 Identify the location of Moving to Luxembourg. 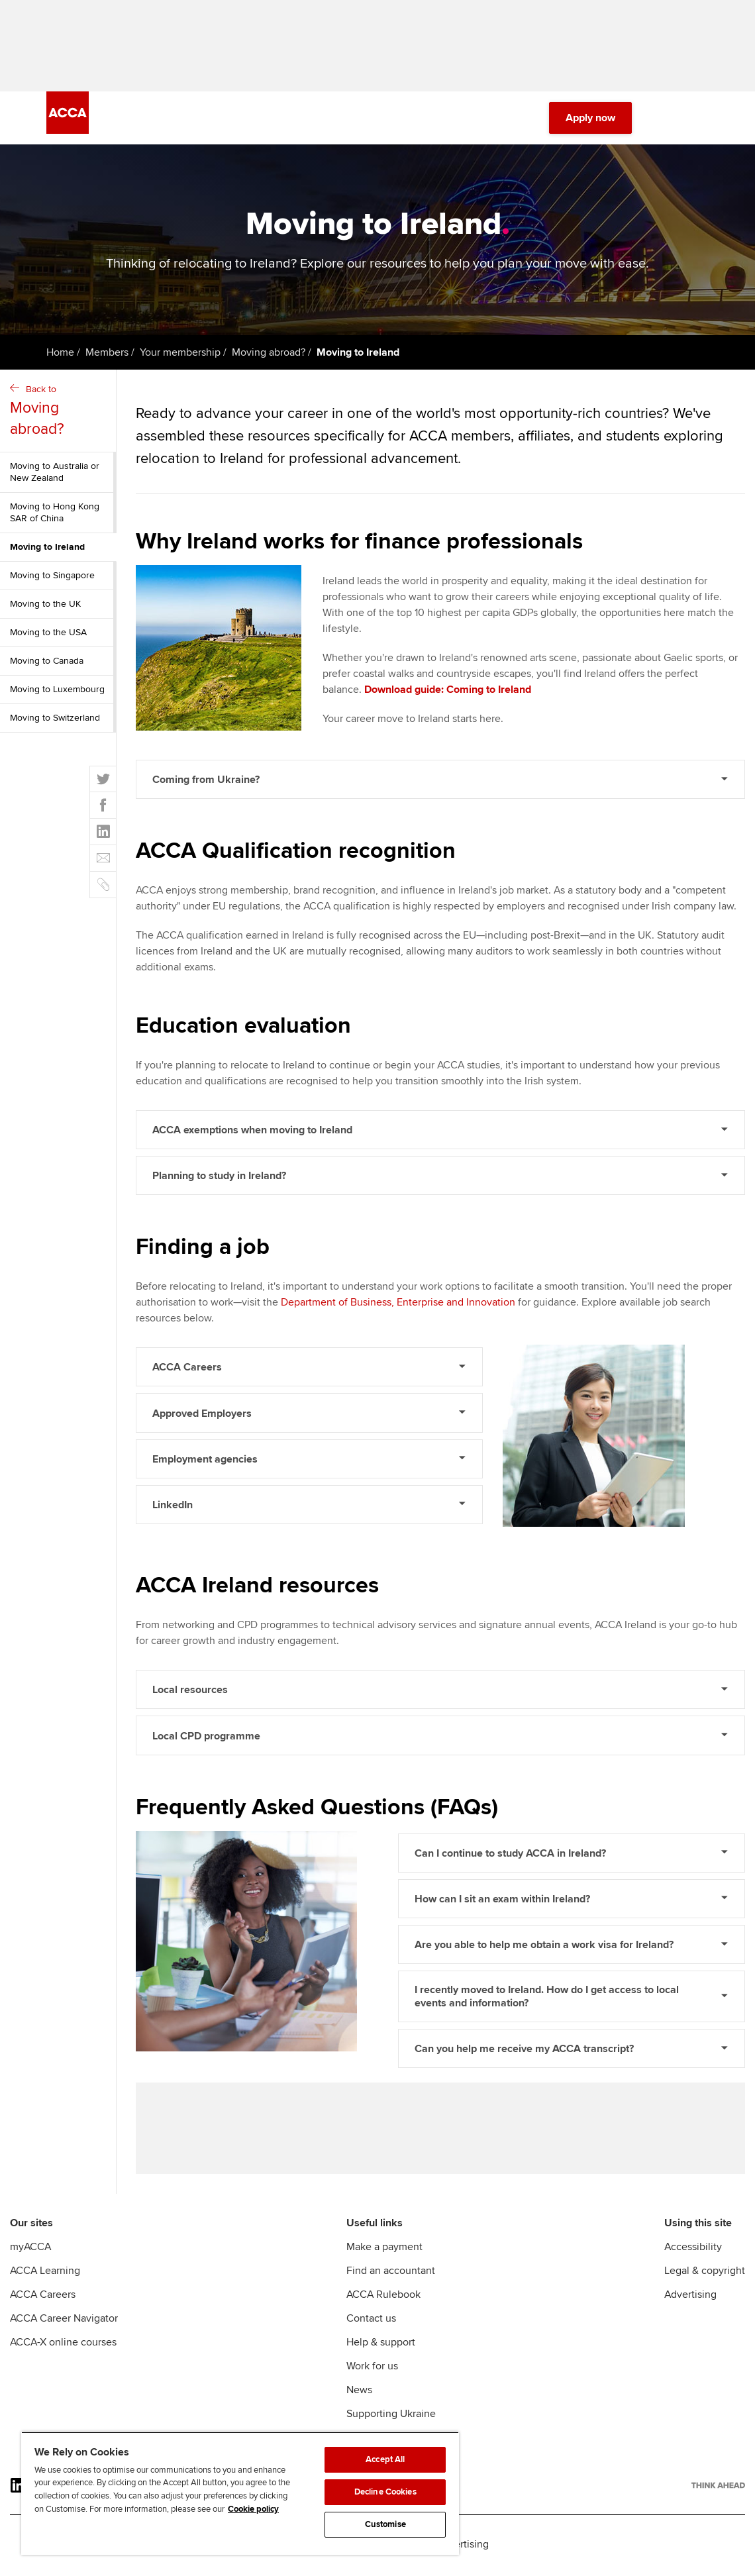
(57, 690).